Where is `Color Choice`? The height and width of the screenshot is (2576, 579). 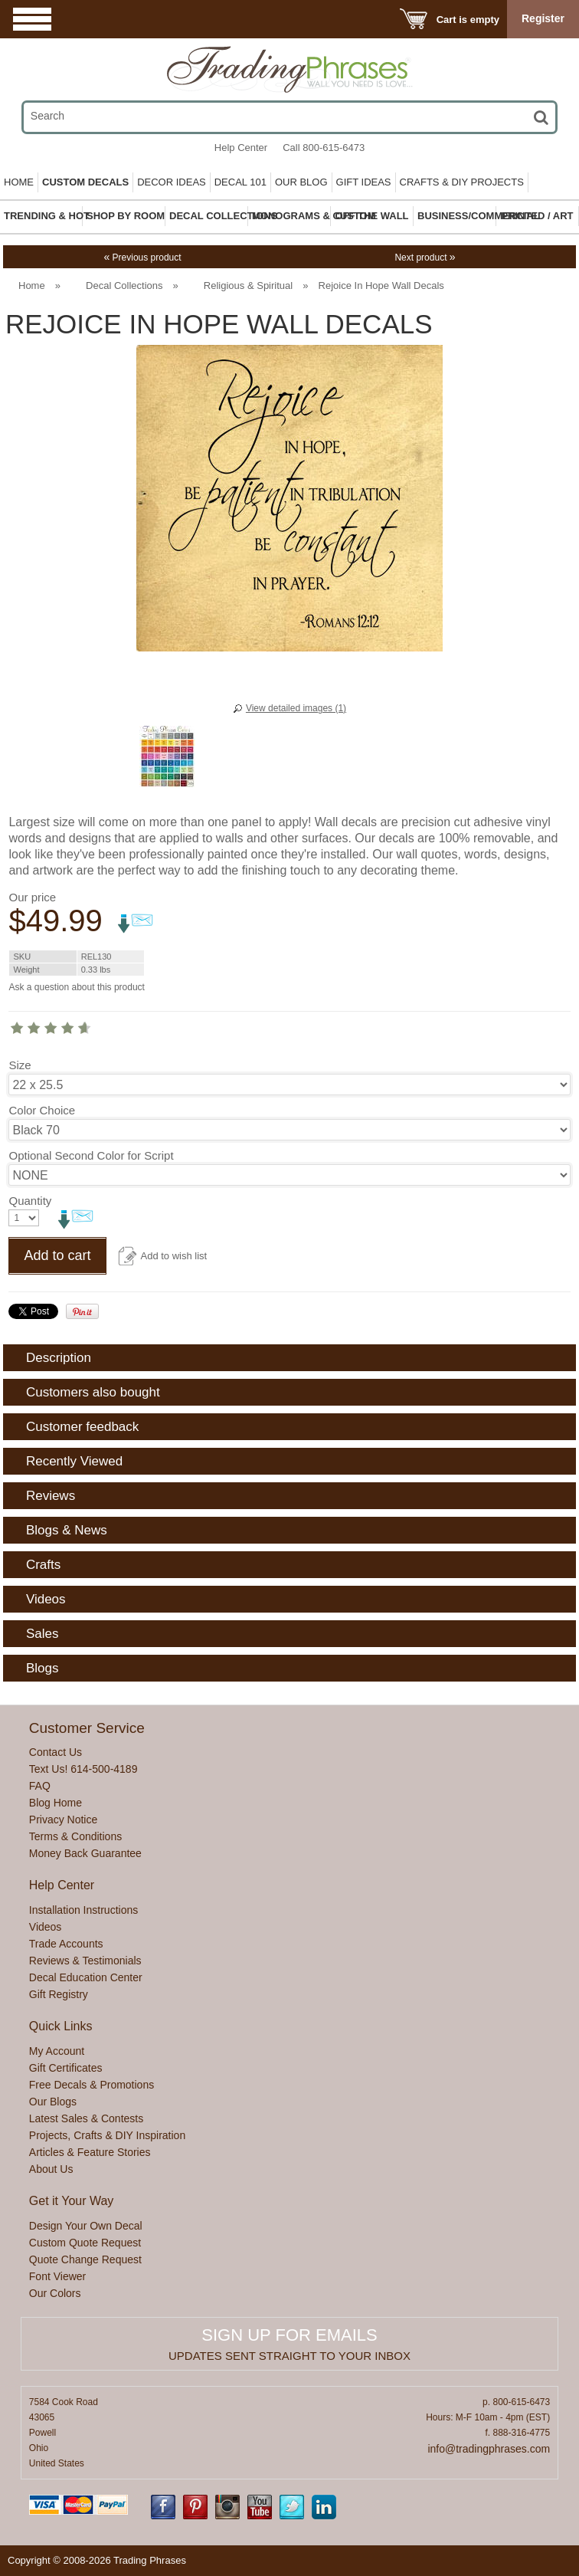 Color Choice is located at coordinates (41, 1110).